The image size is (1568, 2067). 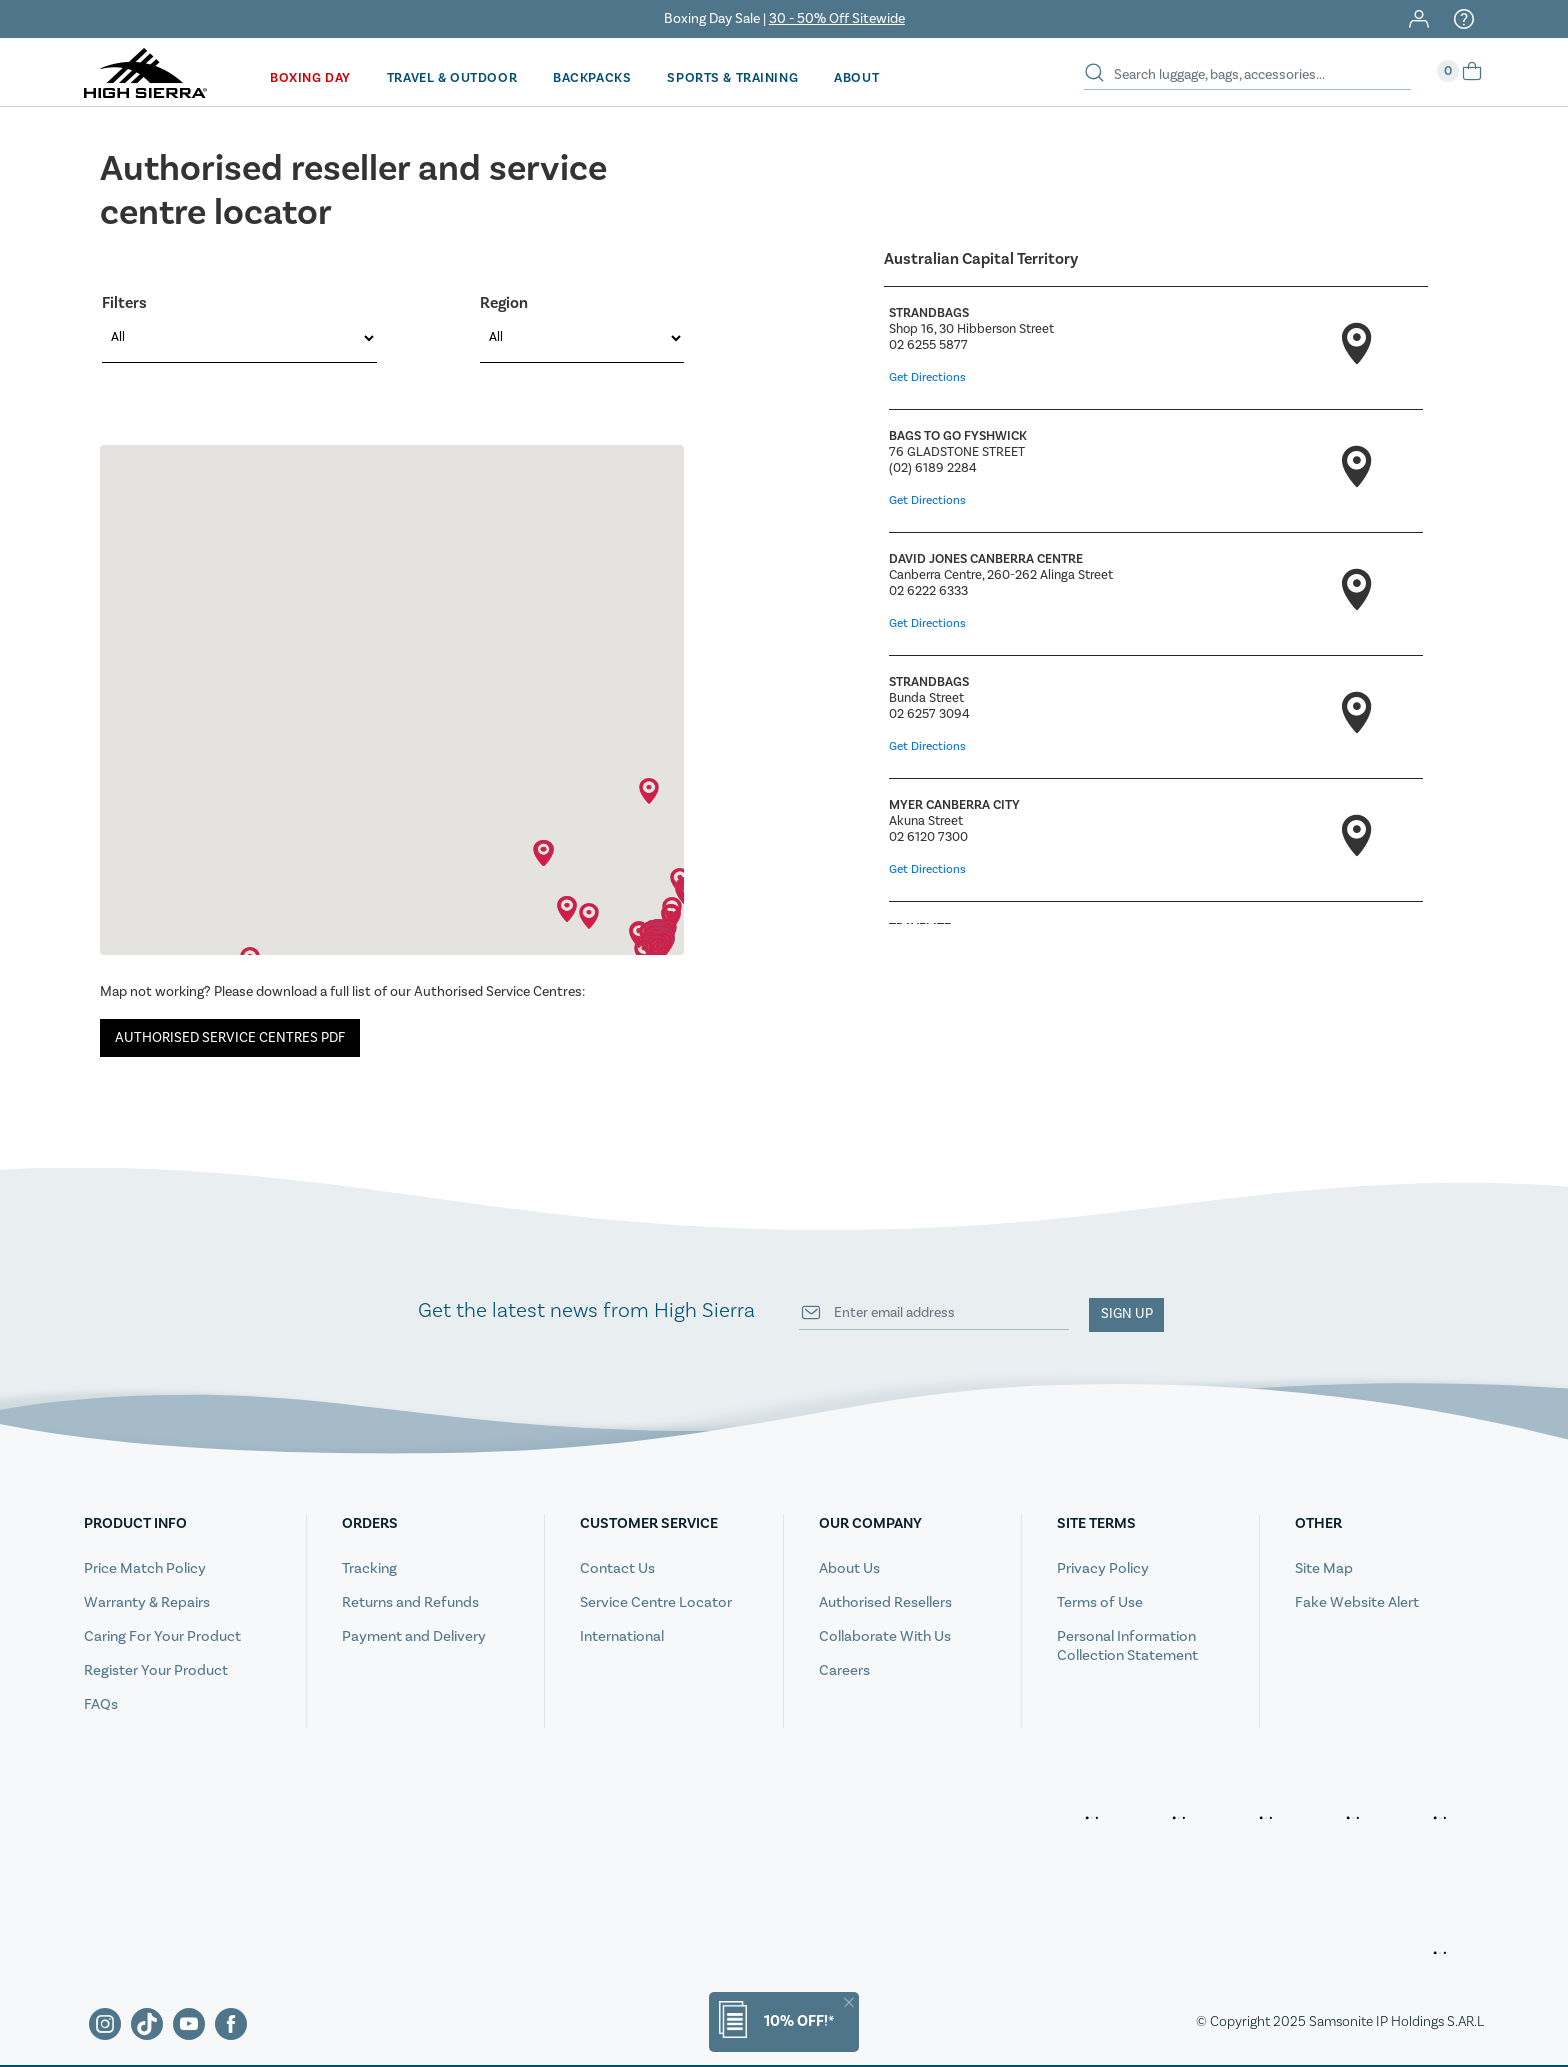 What do you see at coordinates (1127, 1311) in the screenshot?
I see `Sign up` at bounding box center [1127, 1311].